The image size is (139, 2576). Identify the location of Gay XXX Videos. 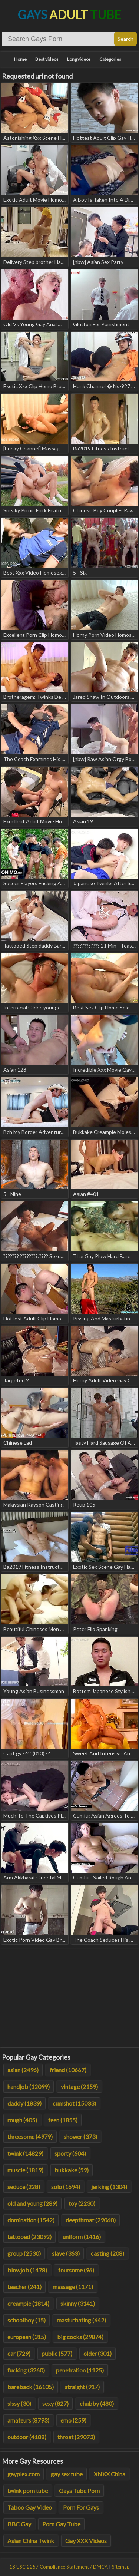
(86, 2540).